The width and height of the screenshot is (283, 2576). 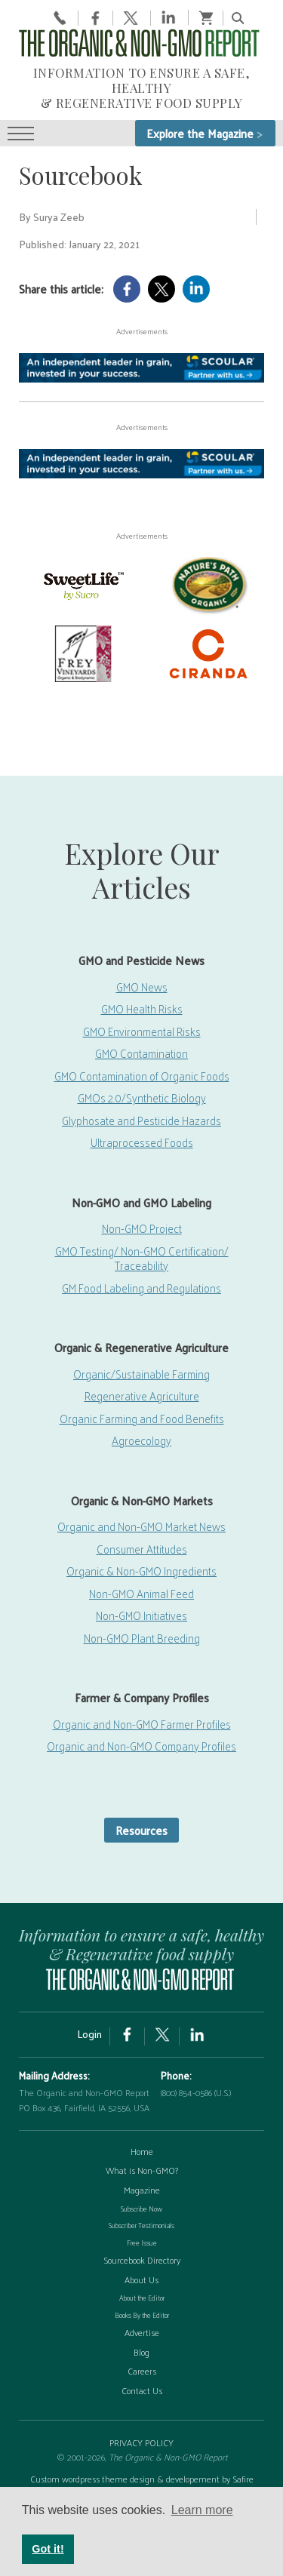 I want to click on Non-GMO Animal Feed, so click(x=141, y=1593).